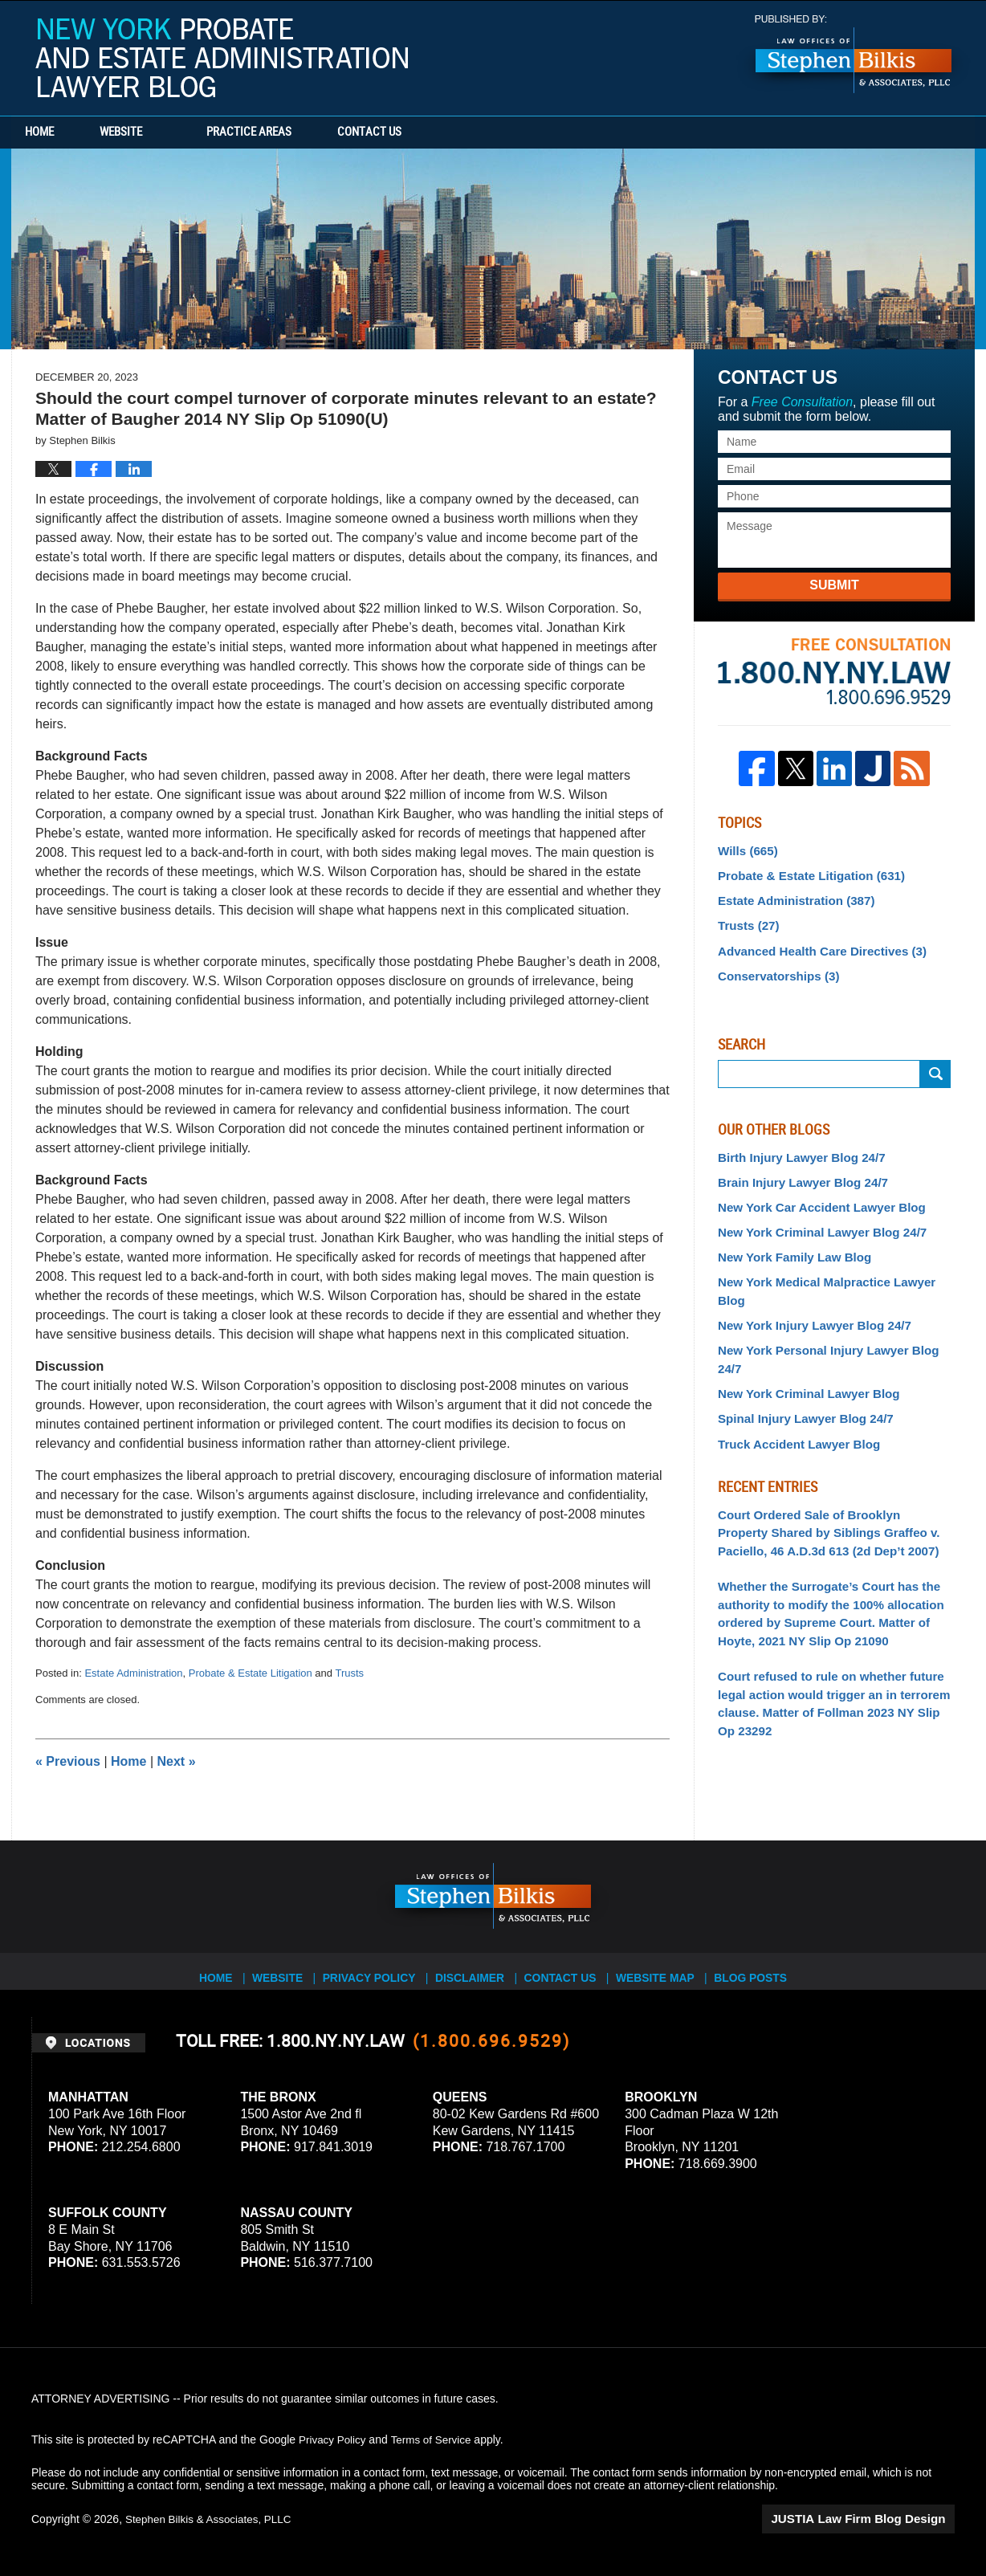 Image resolution: width=986 pixels, height=2576 pixels. Describe the element at coordinates (373, 1970) in the screenshot. I see `Privacy Policy` at that location.